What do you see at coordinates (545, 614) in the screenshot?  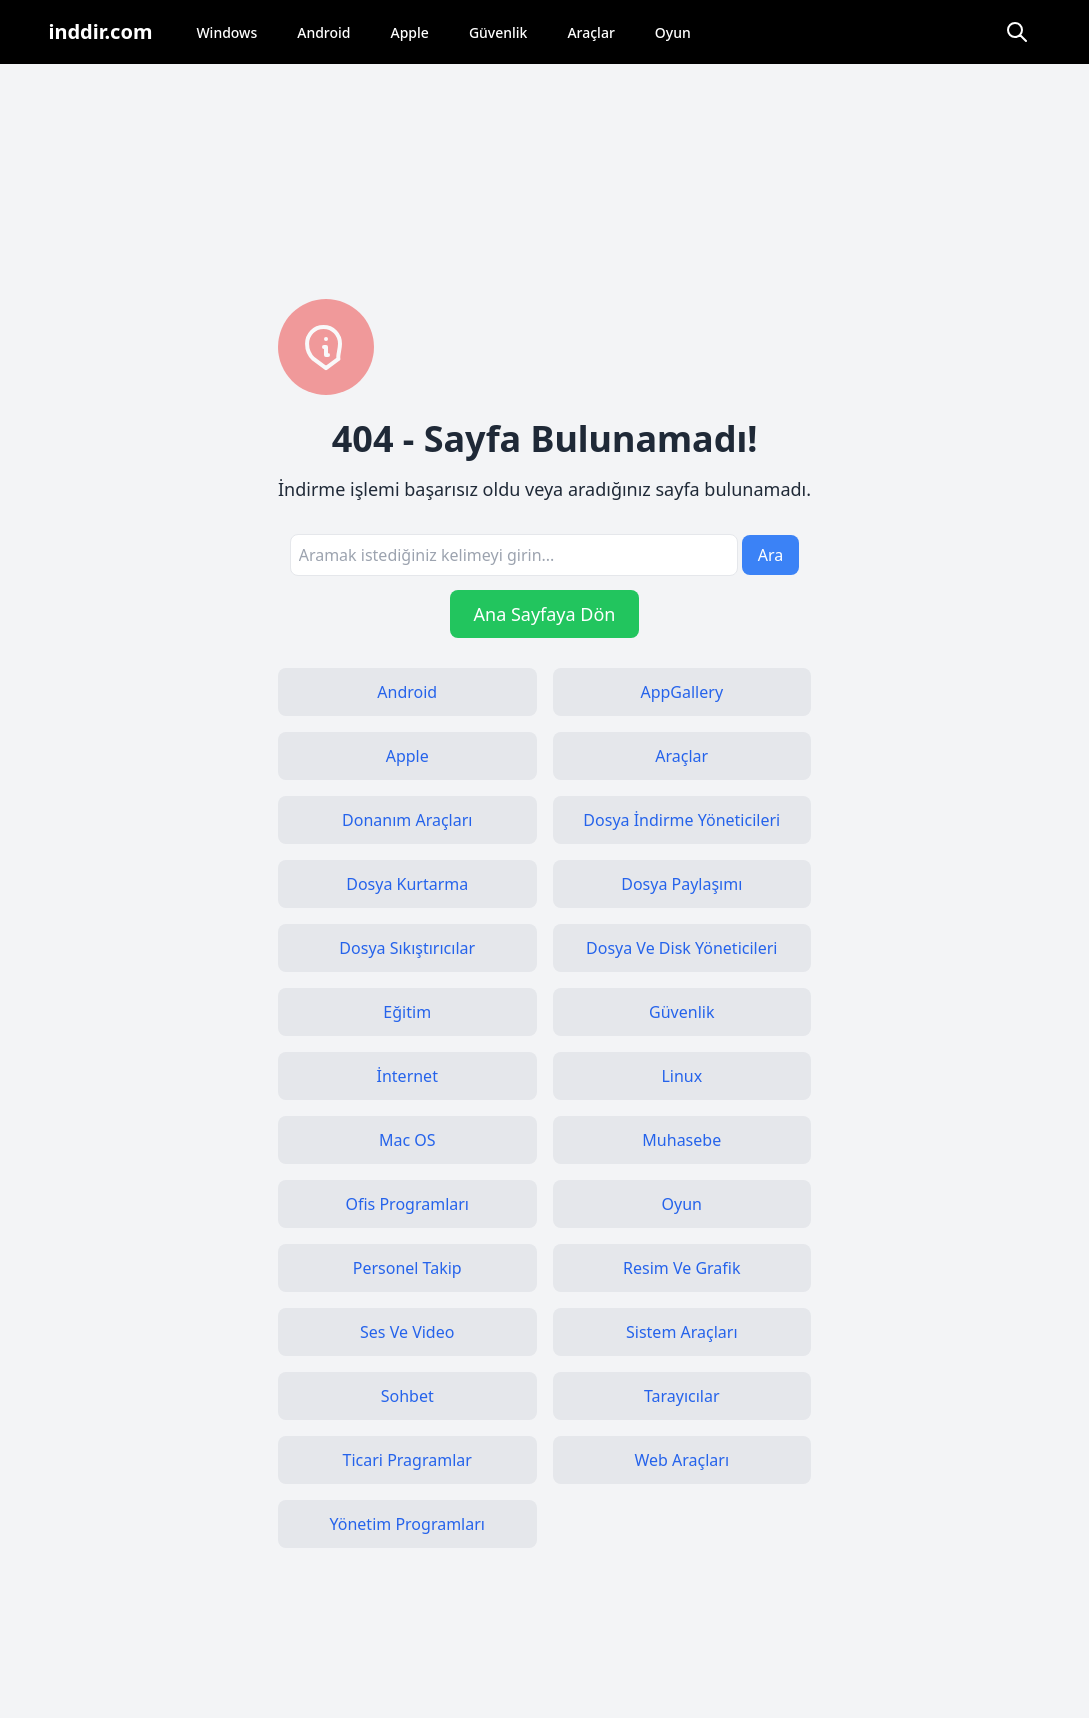 I see `Ana Sayfaya Dön` at bounding box center [545, 614].